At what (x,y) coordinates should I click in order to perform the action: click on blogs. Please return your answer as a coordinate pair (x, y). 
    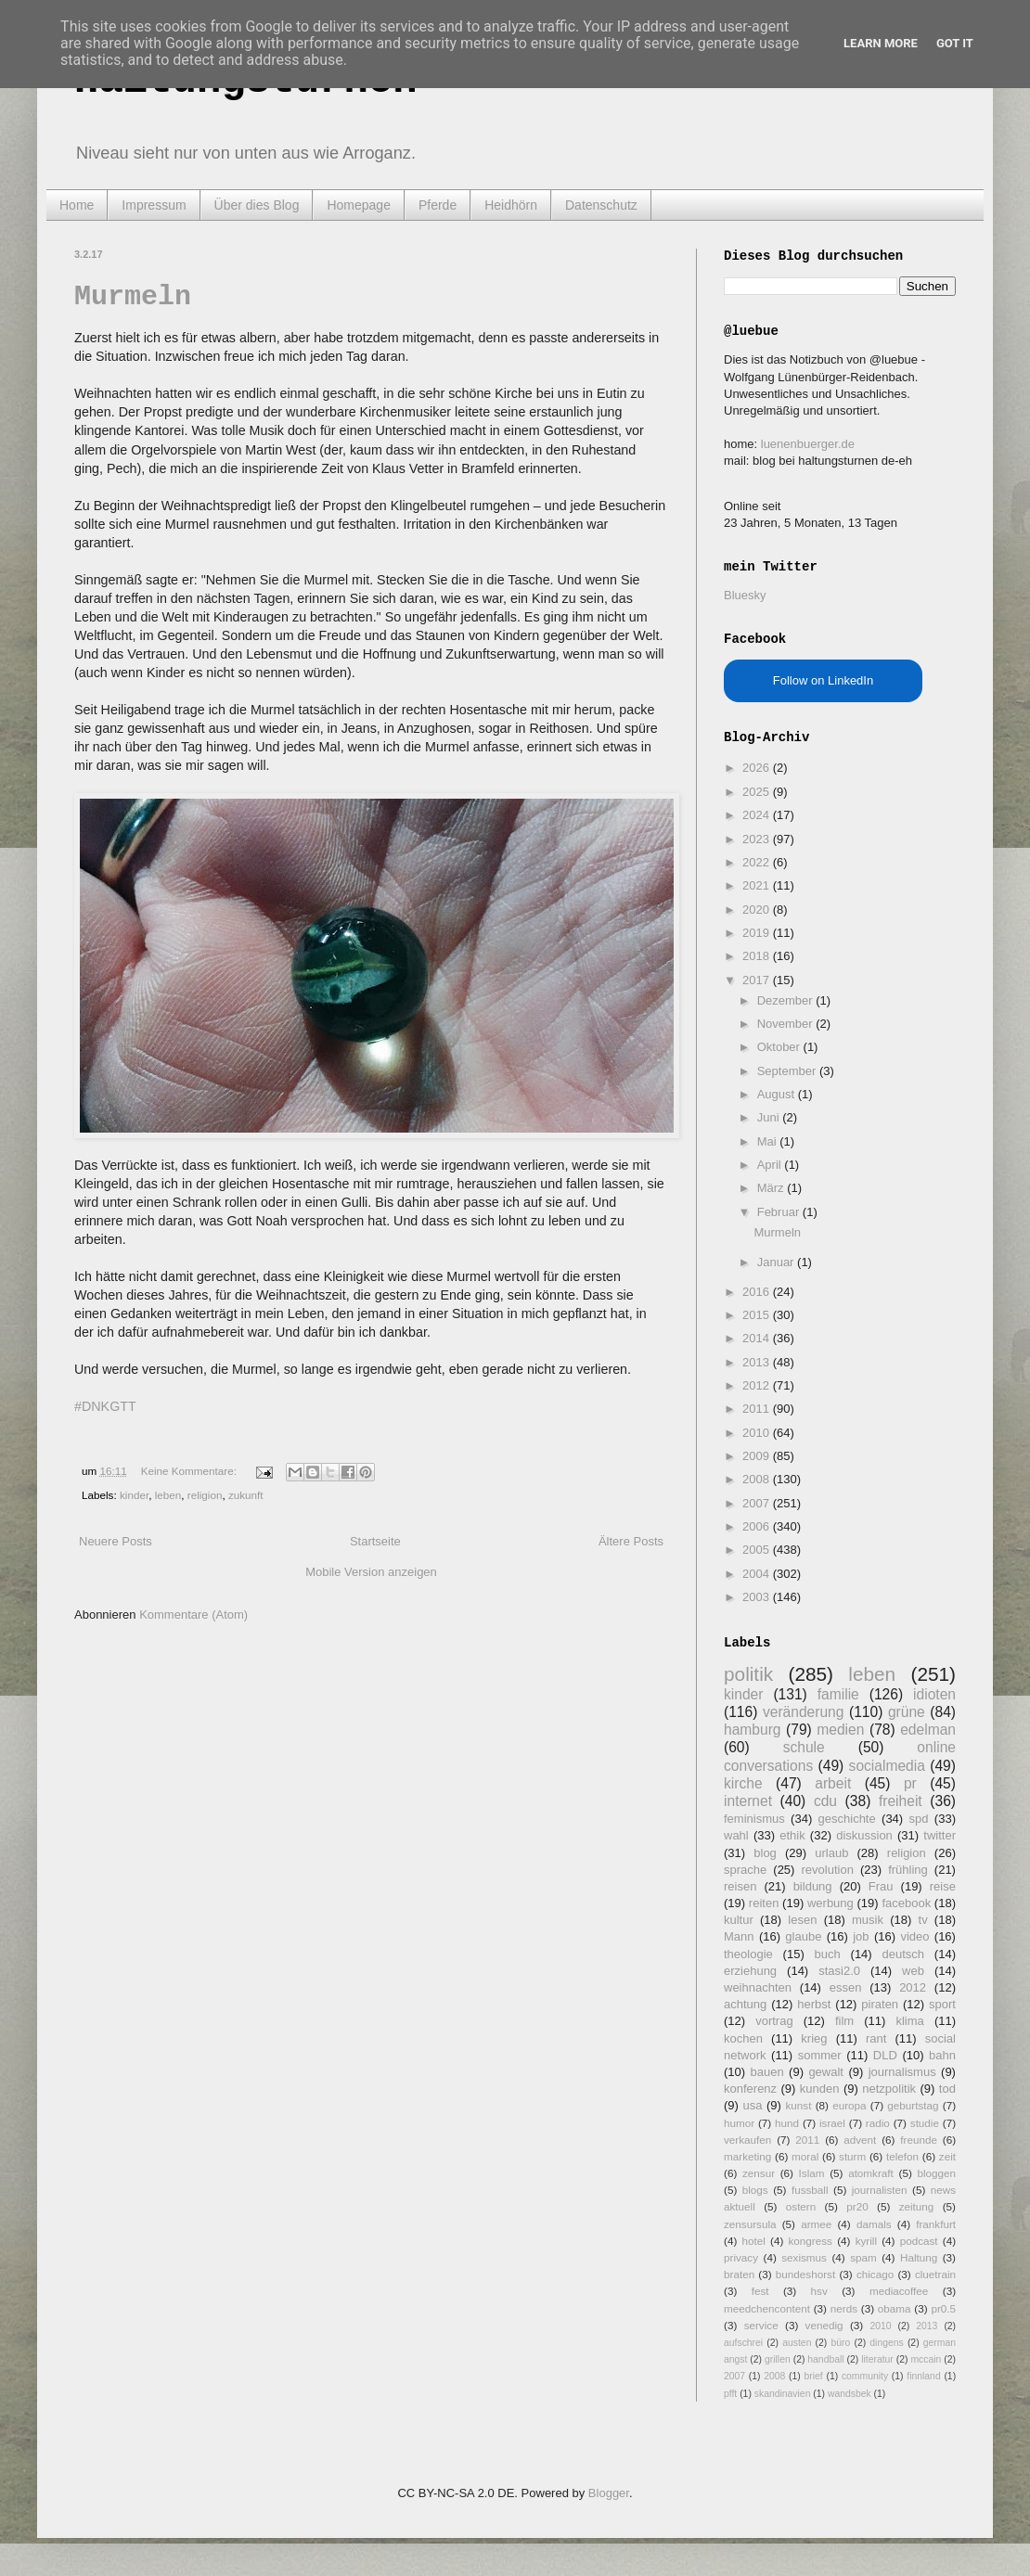
    Looking at the image, I should click on (755, 2190).